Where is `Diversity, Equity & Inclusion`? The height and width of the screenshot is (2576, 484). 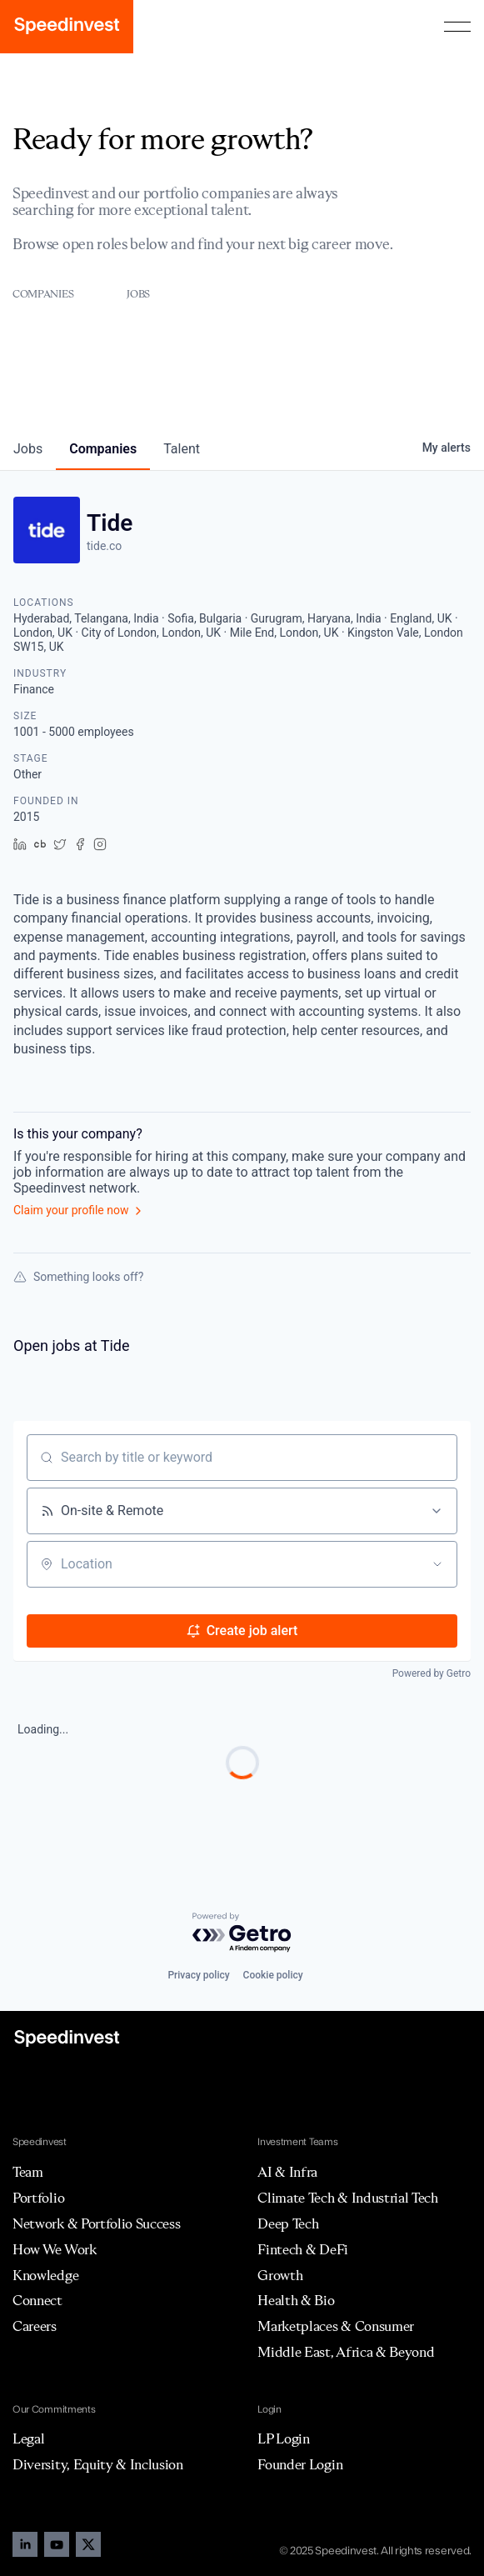
Diversity, Equity & Inclusion is located at coordinates (97, 2464).